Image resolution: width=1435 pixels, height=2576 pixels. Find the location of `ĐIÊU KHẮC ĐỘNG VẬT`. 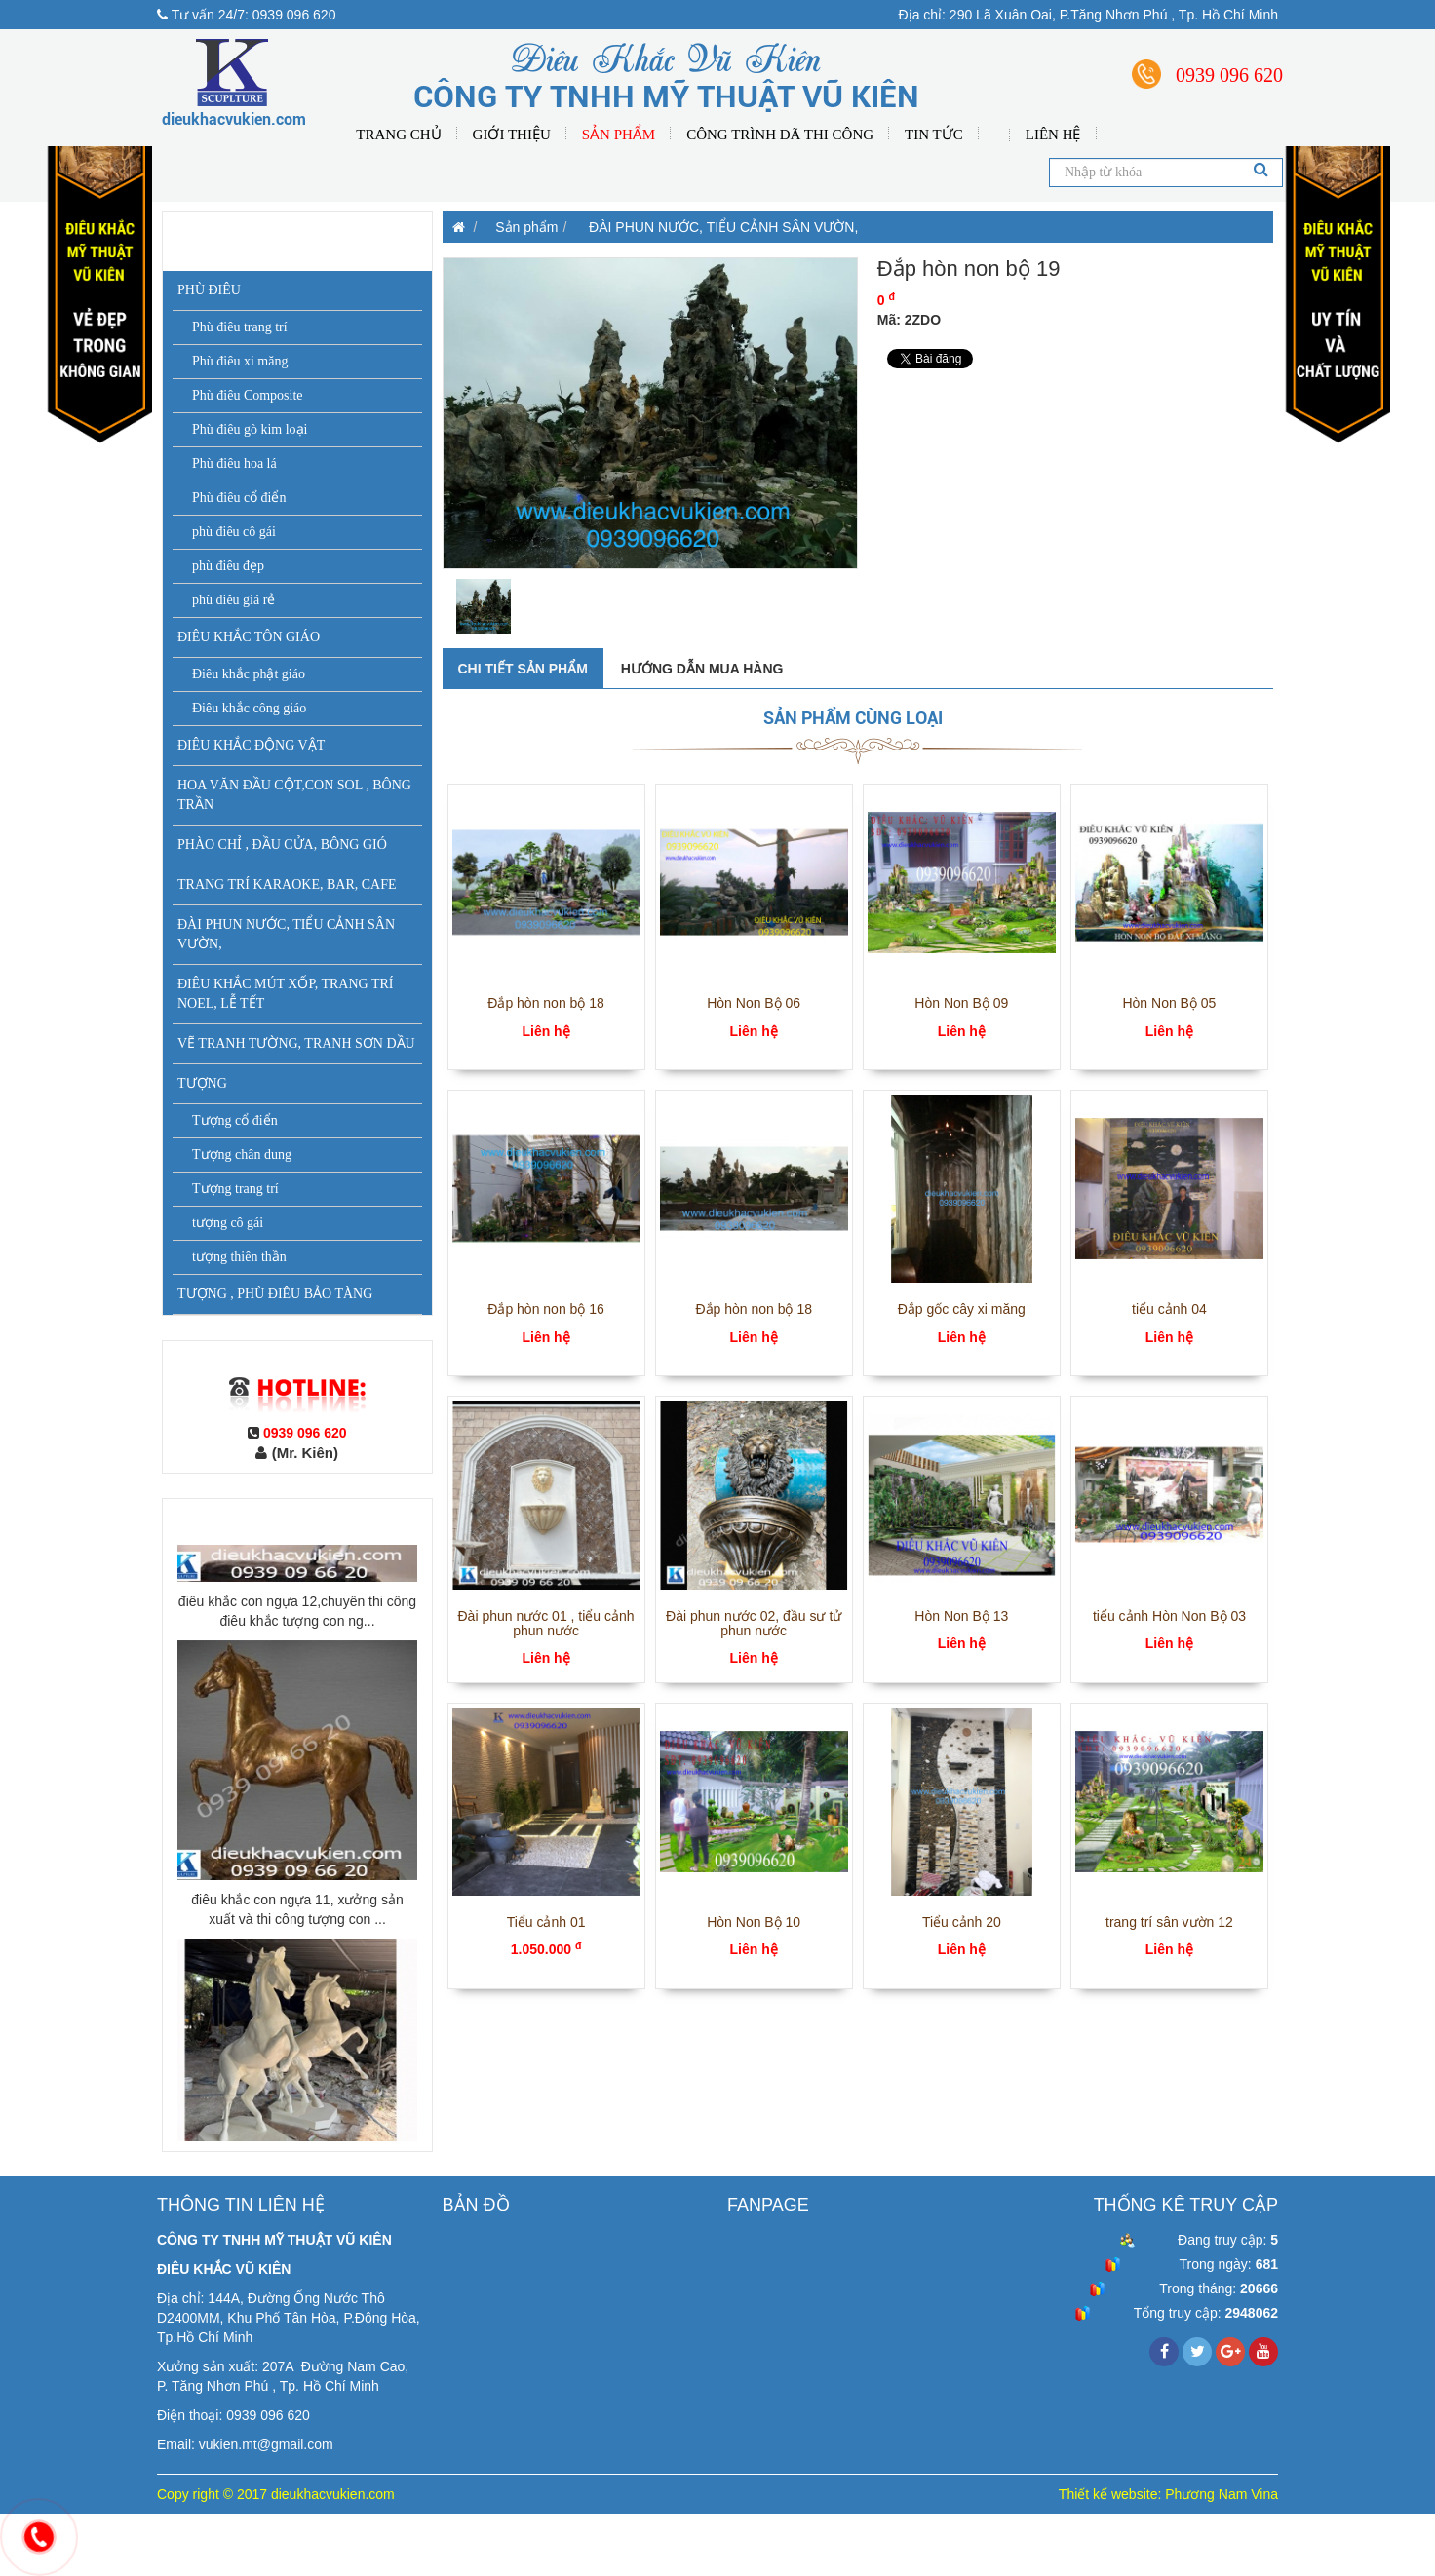

ĐIÊU KHẮC ĐỘNG VẬT is located at coordinates (251, 745).